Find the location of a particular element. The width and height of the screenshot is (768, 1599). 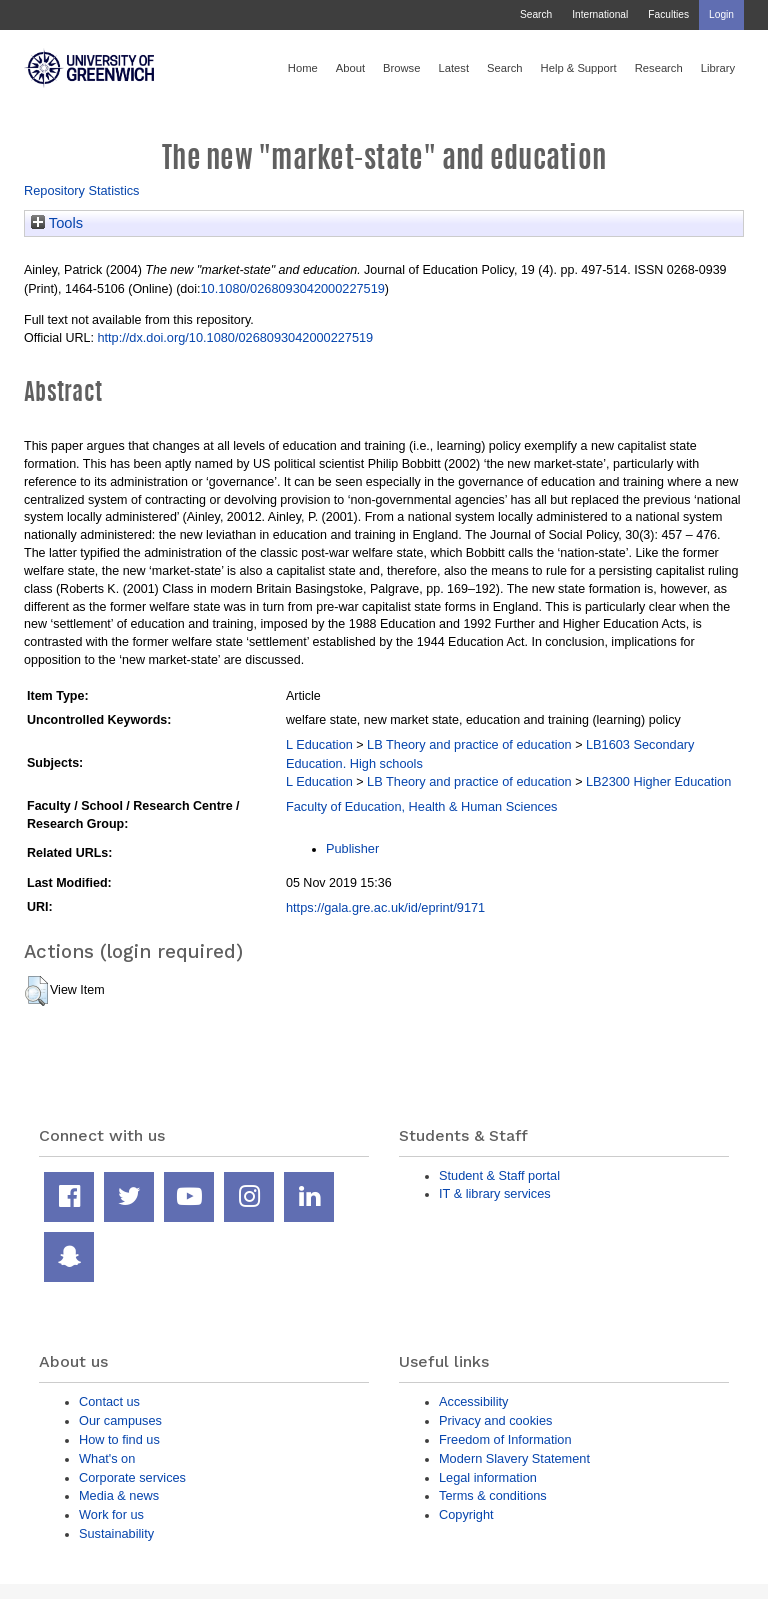

Copyright is located at coordinates (466, 1514).